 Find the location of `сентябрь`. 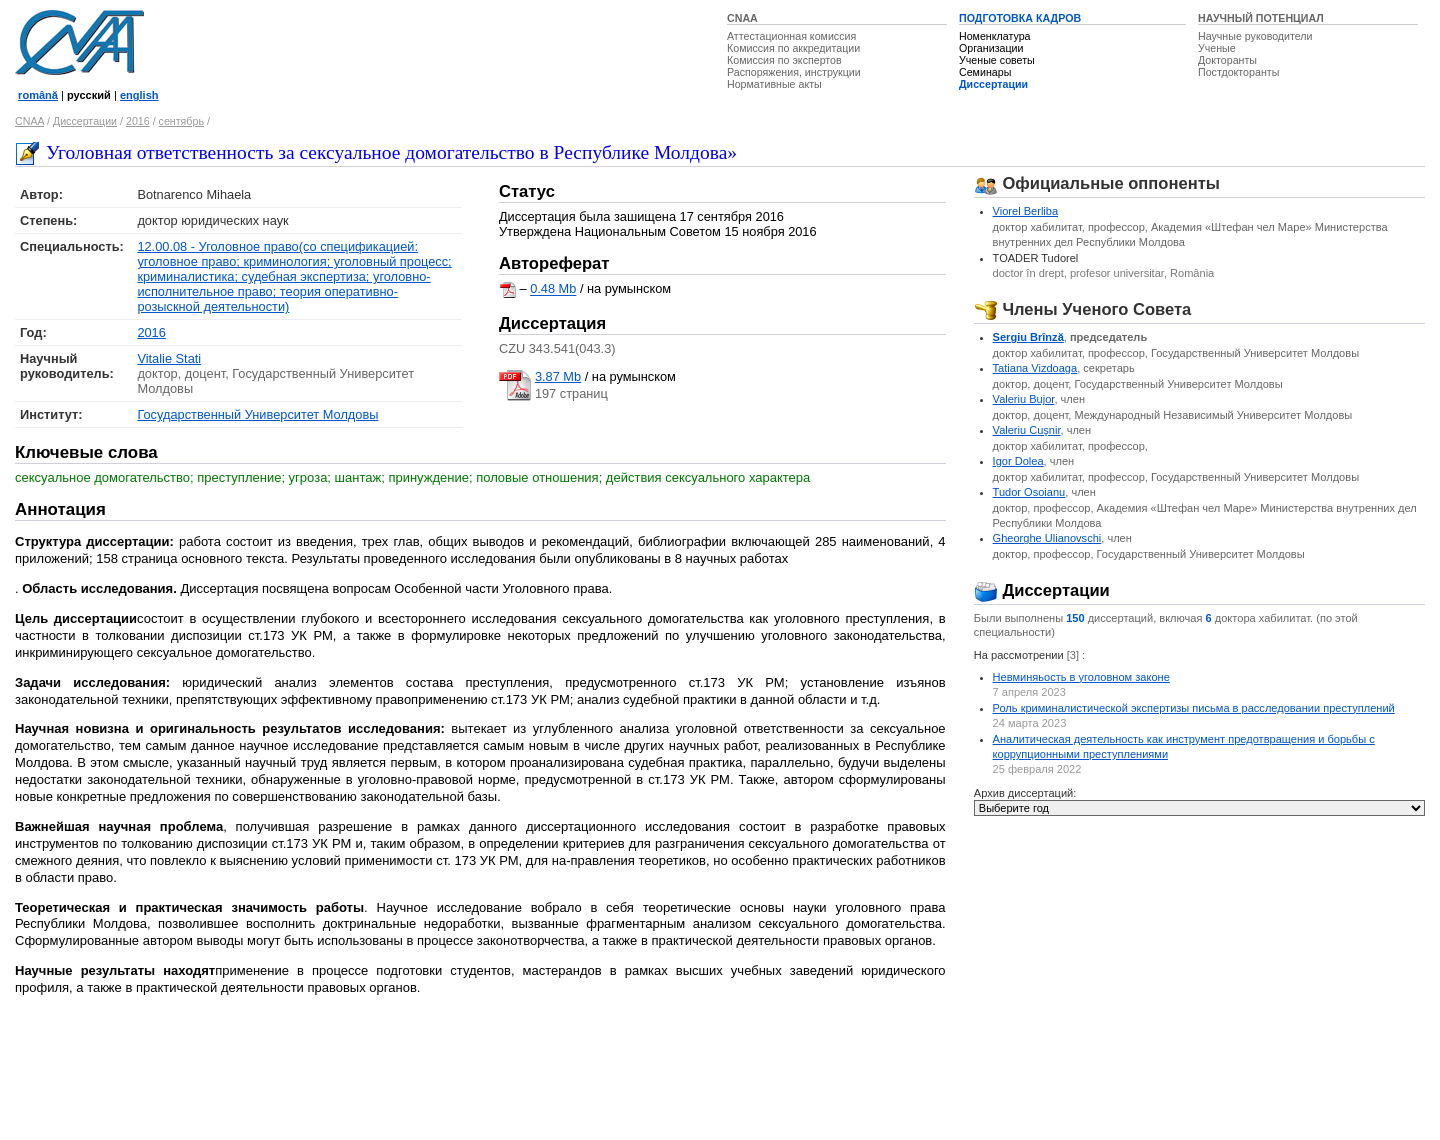

сентябрь is located at coordinates (181, 121).